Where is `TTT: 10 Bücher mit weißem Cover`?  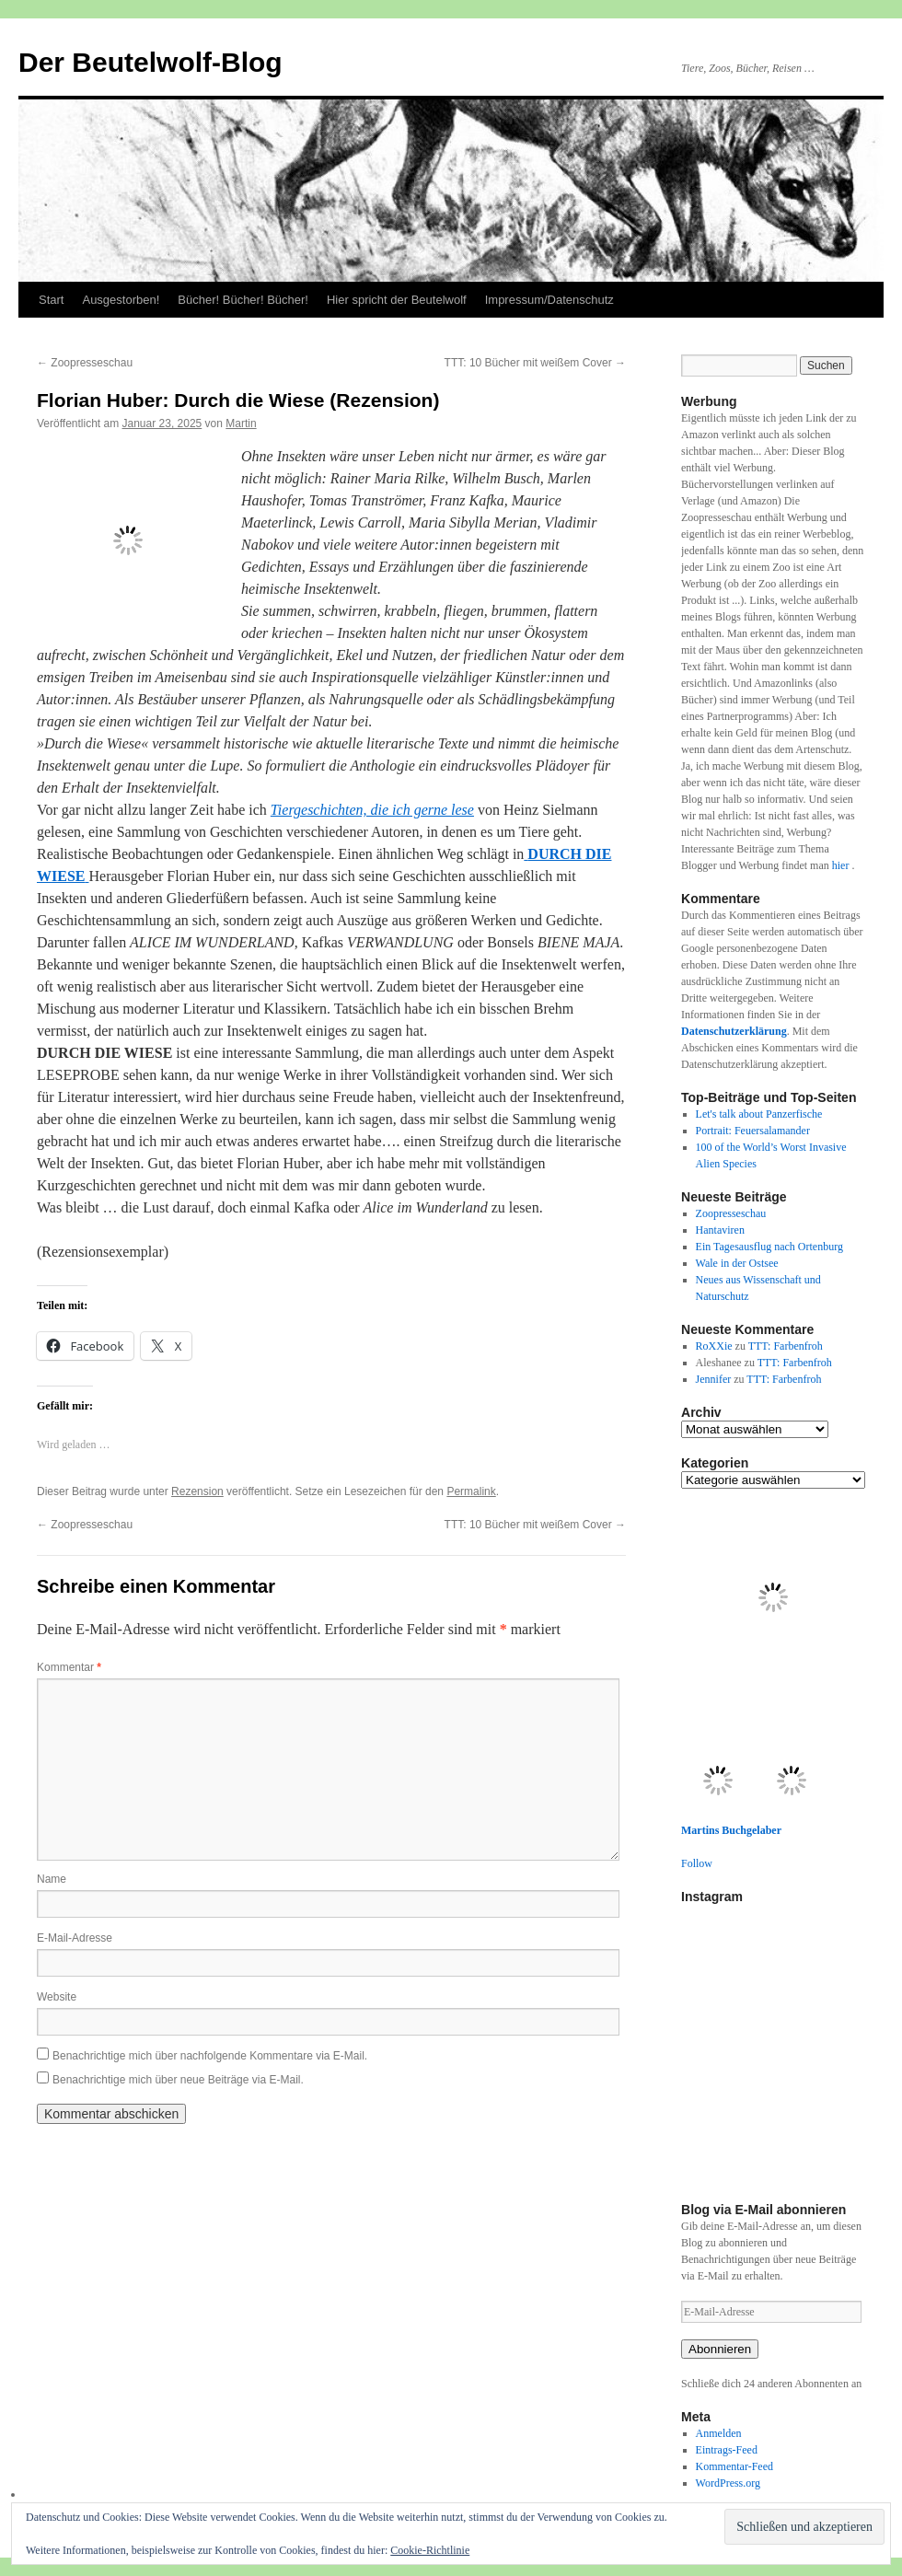
TTT: 10 Bücher mit weißem Cover is located at coordinates (535, 362).